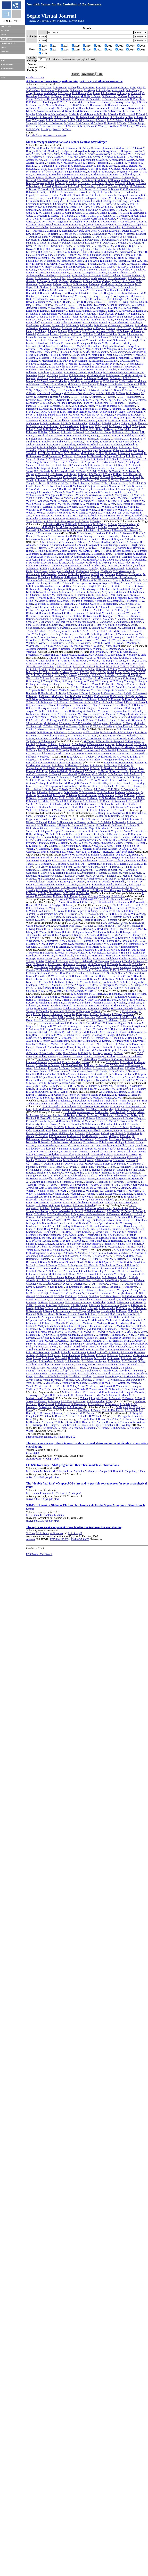 The height and width of the screenshot is (2576, 148). I want to click on H. Tomida, so click(93, 1008).